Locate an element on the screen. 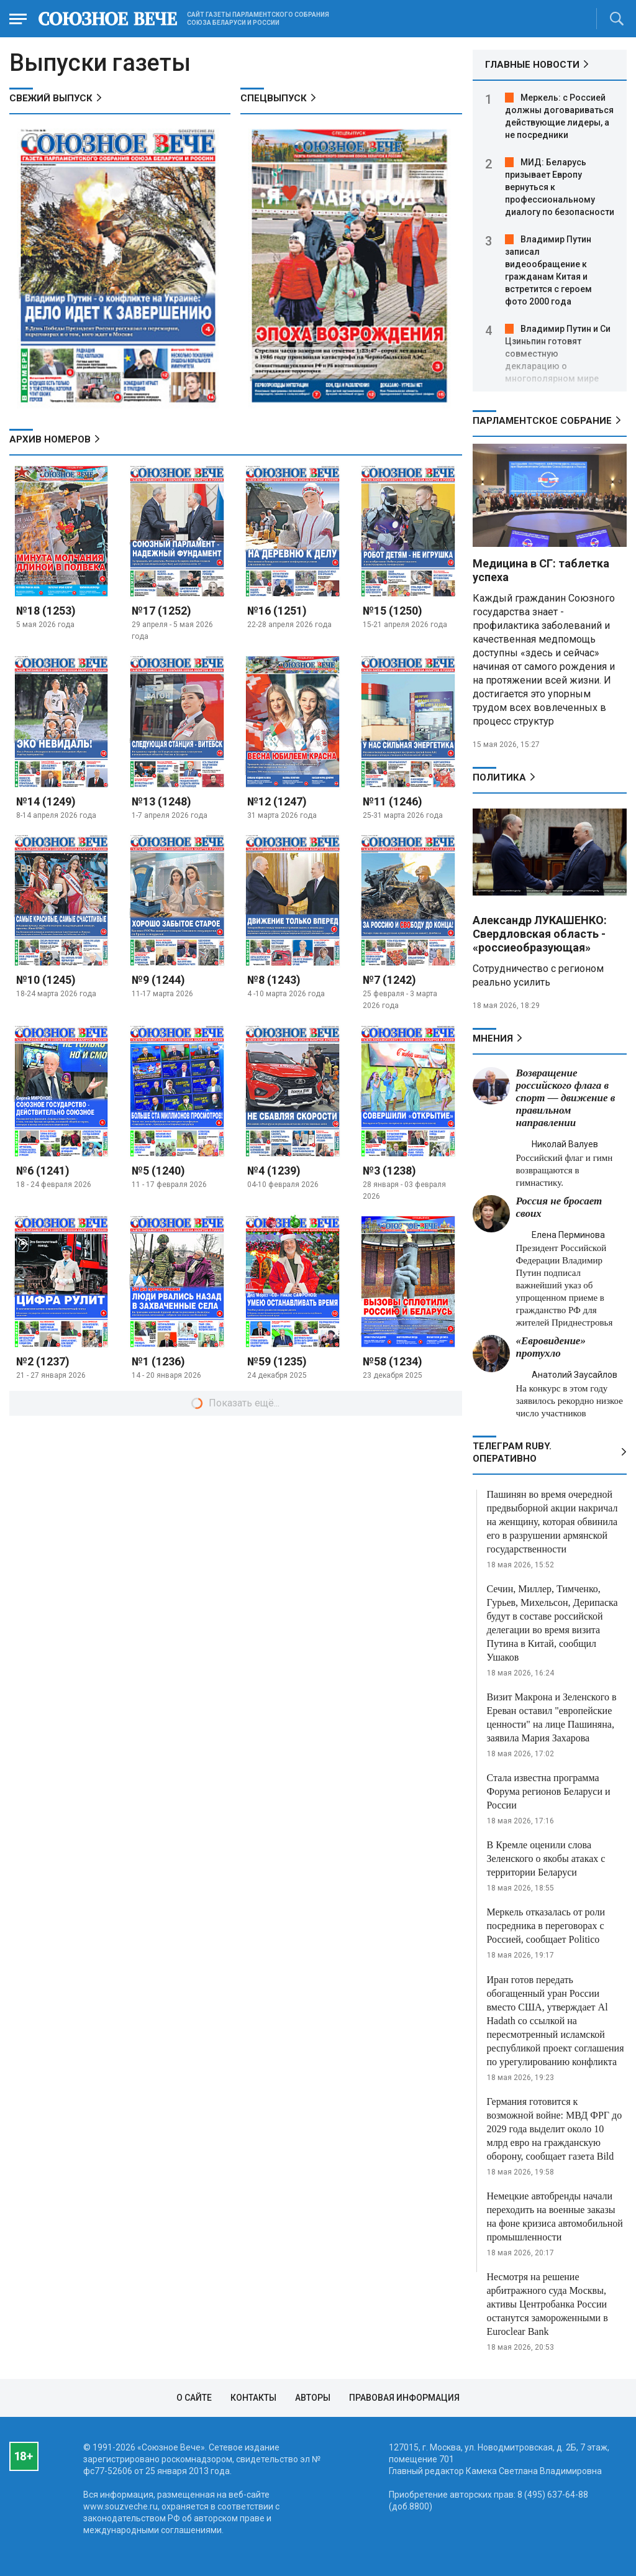 The width and height of the screenshot is (636, 2576). «Евровидение» протухло is located at coordinates (551, 1347).